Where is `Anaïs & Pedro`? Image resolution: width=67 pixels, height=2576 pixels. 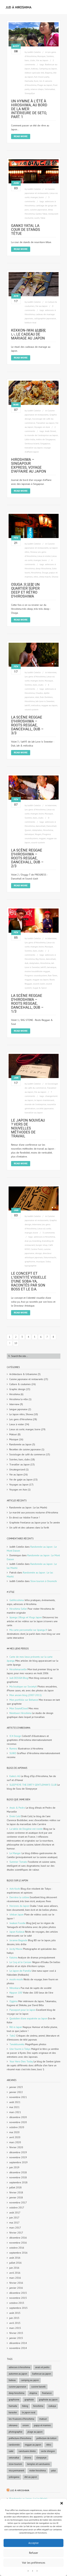
Anaïs & Pedro is located at coordinates (17, 1807).